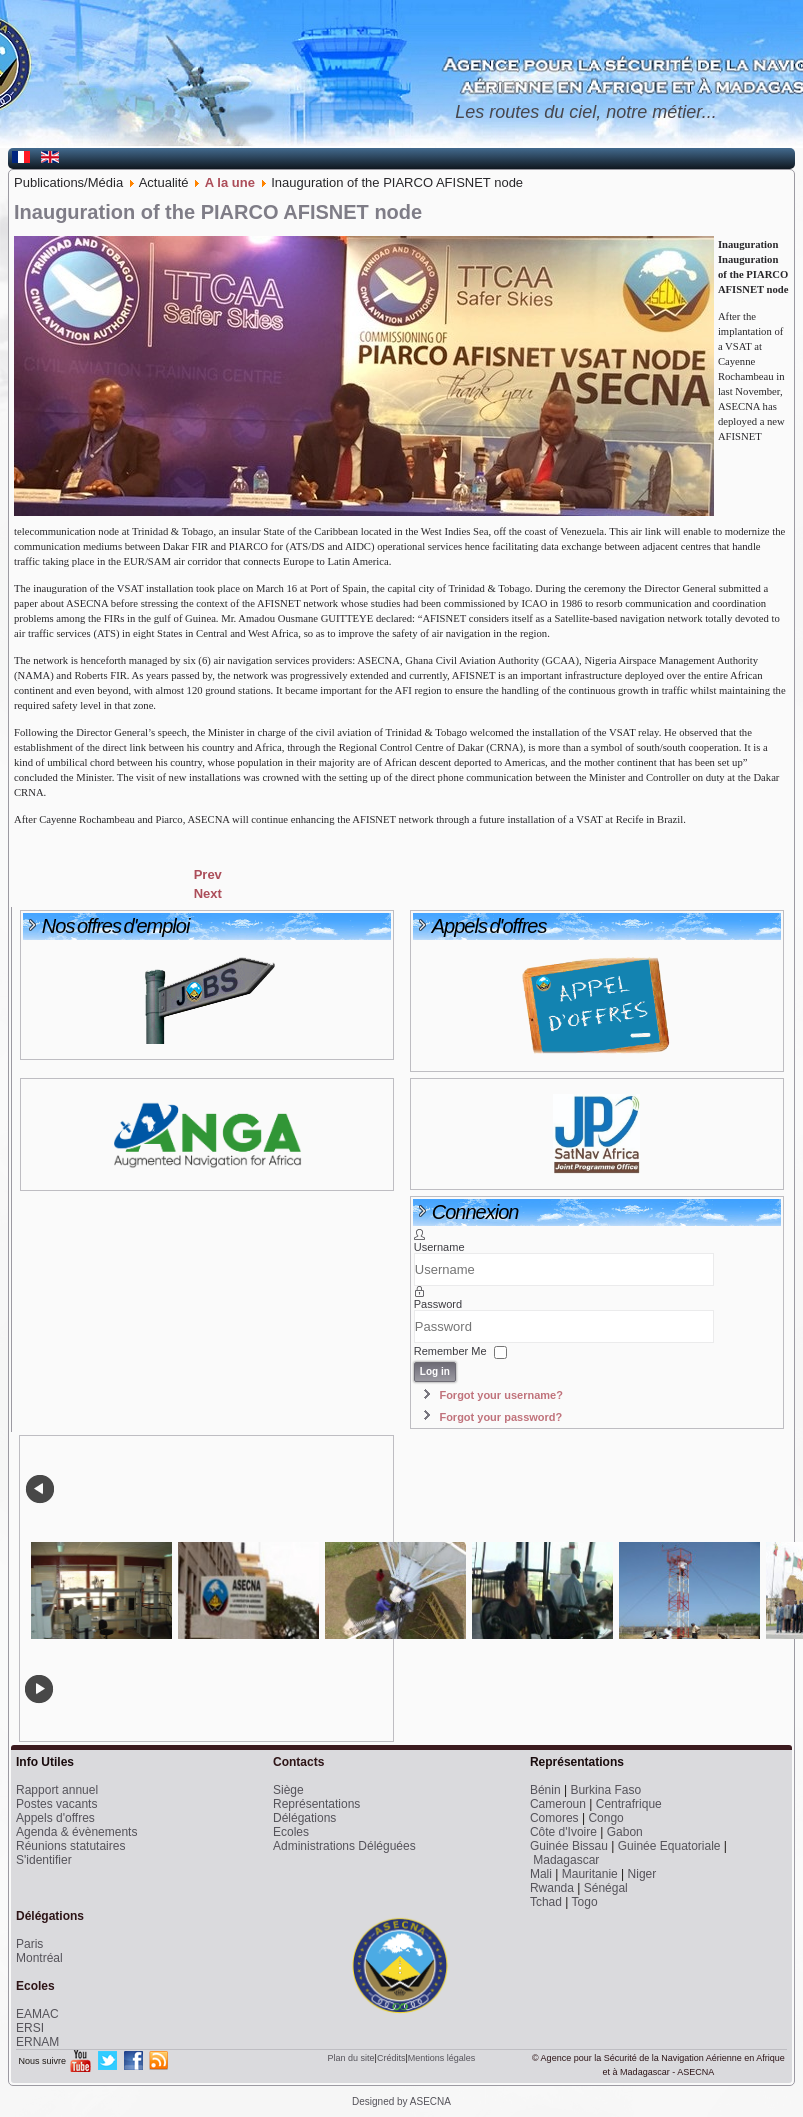  I want to click on Cameroun, so click(558, 1804).